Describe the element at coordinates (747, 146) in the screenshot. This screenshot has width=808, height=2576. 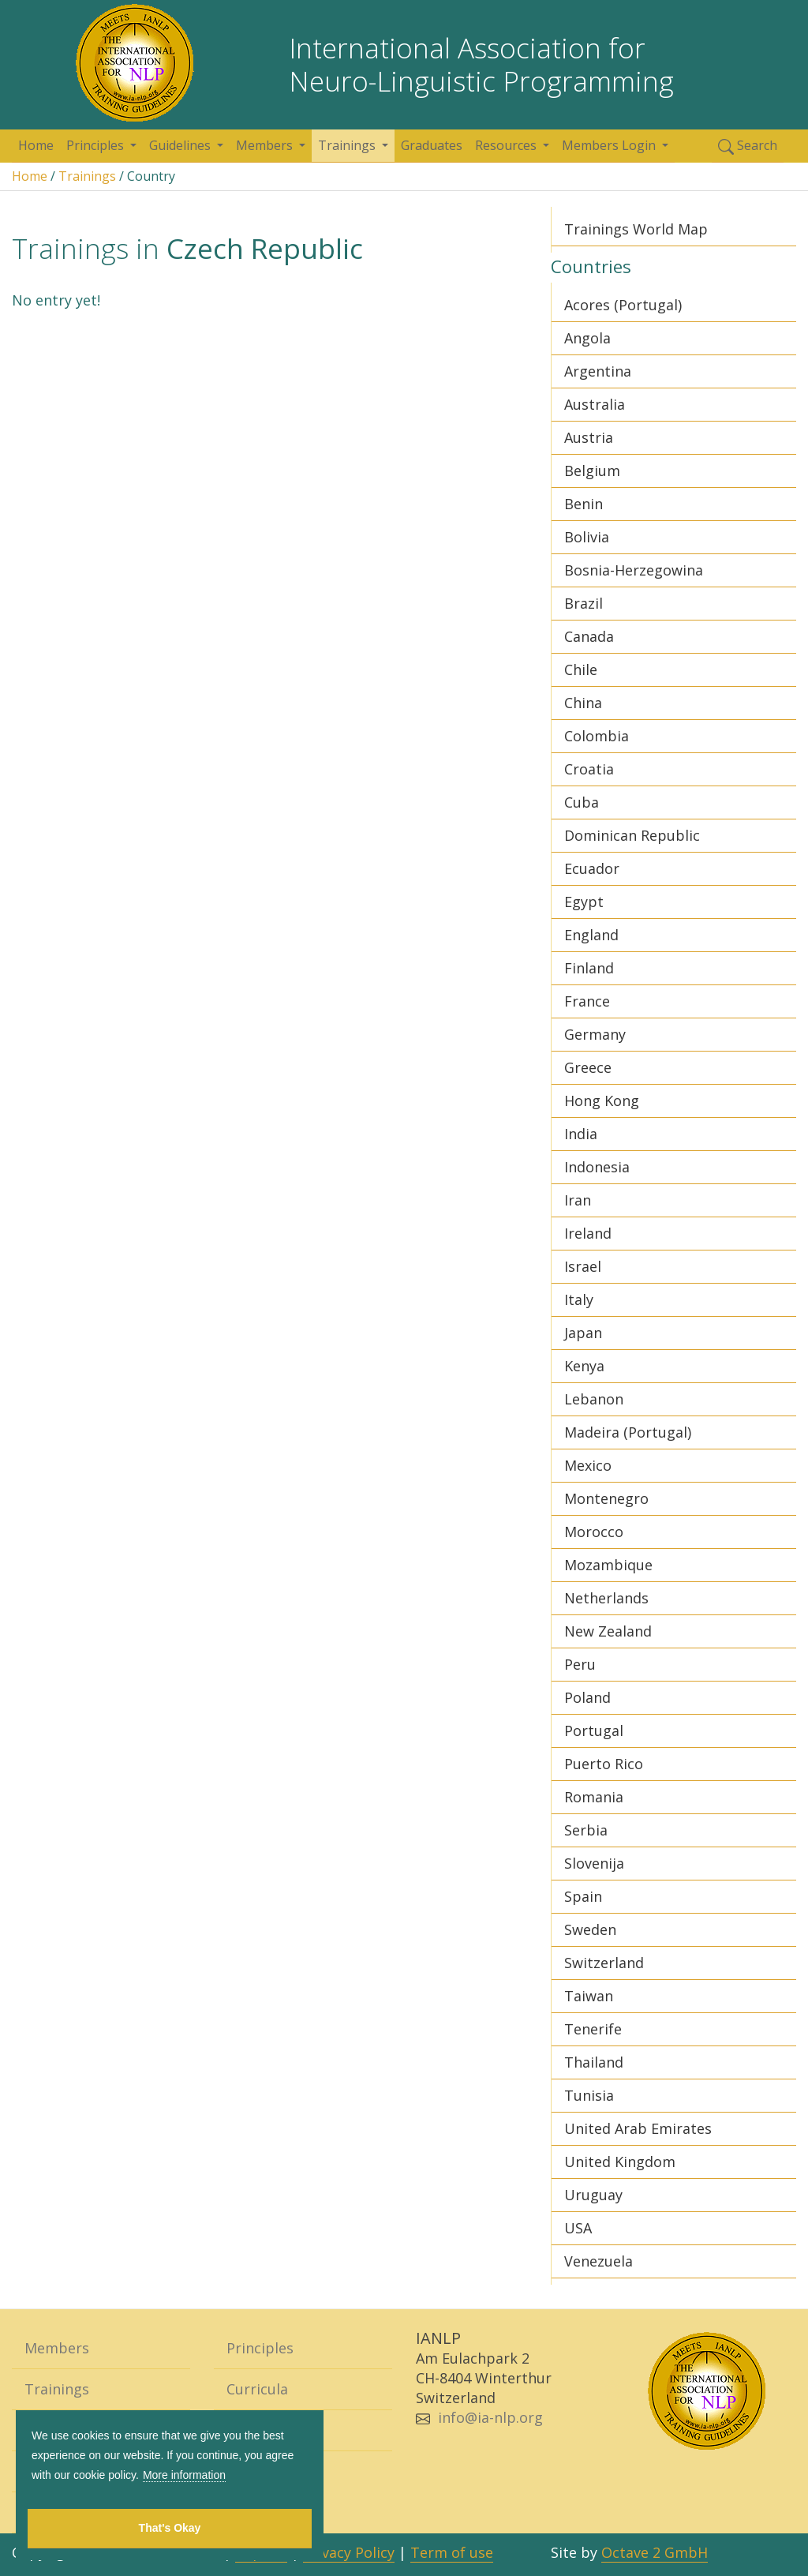
I see `Search` at that location.